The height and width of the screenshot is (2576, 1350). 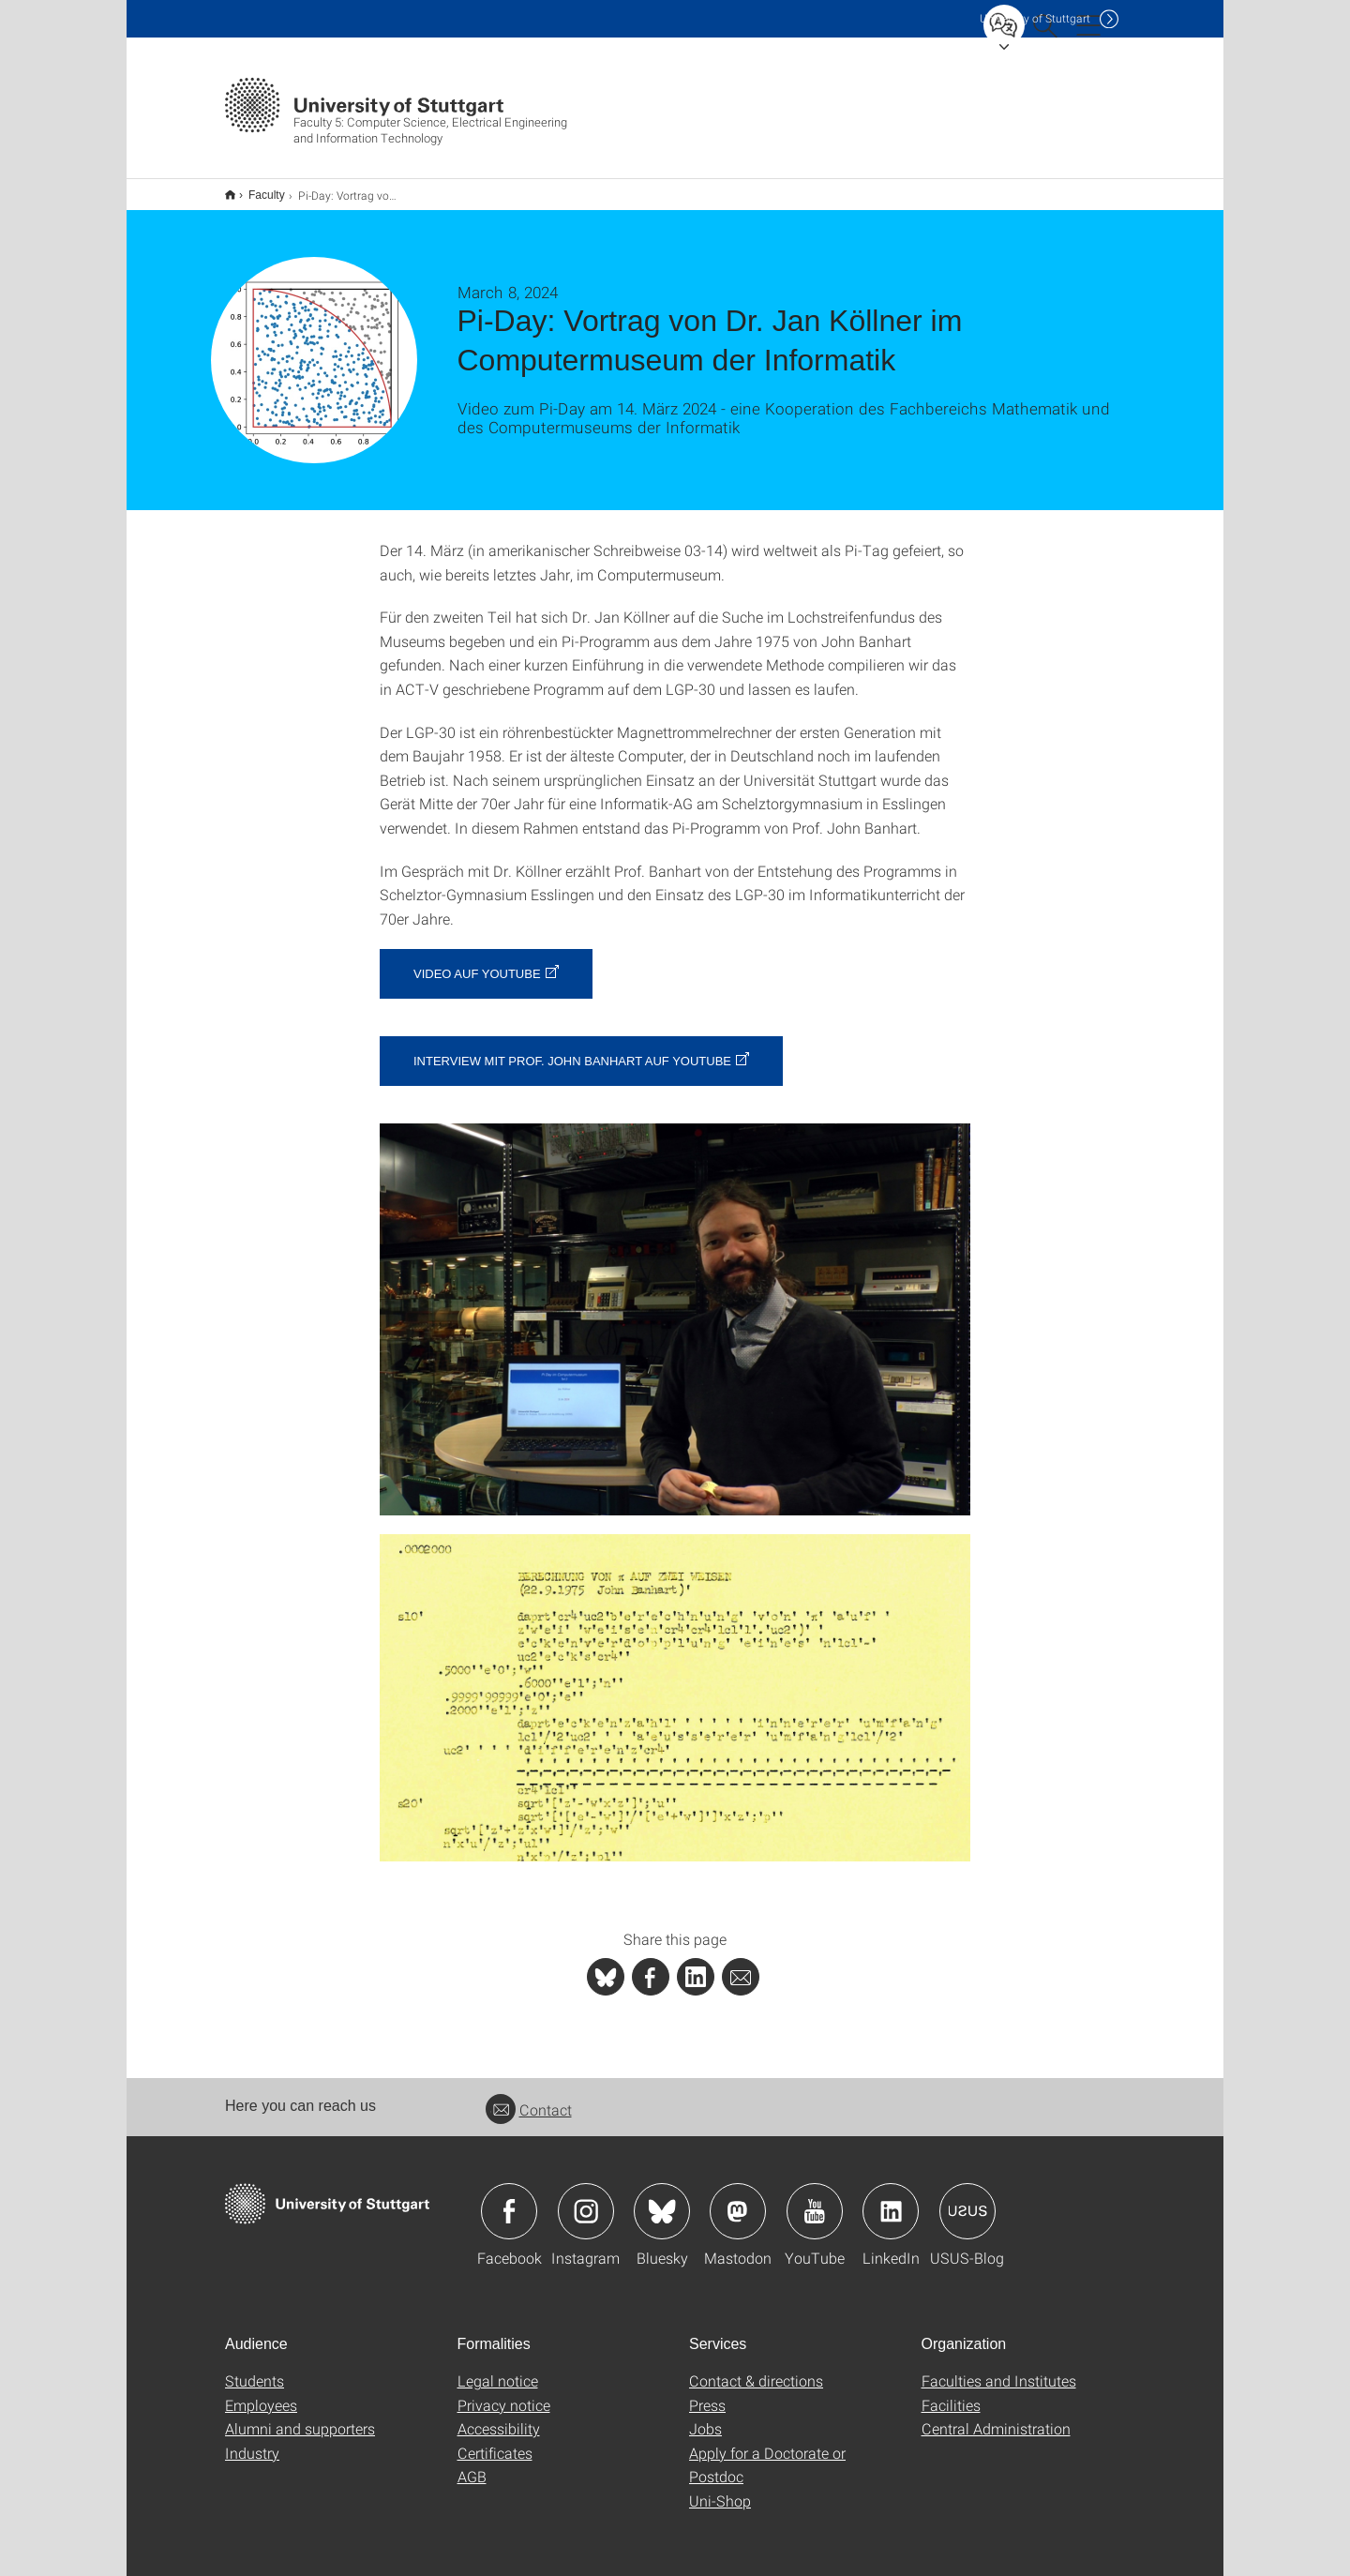 What do you see at coordinates (707, 2393) in the screenshot?
I see `Press` at bounding box center [707, 2393].